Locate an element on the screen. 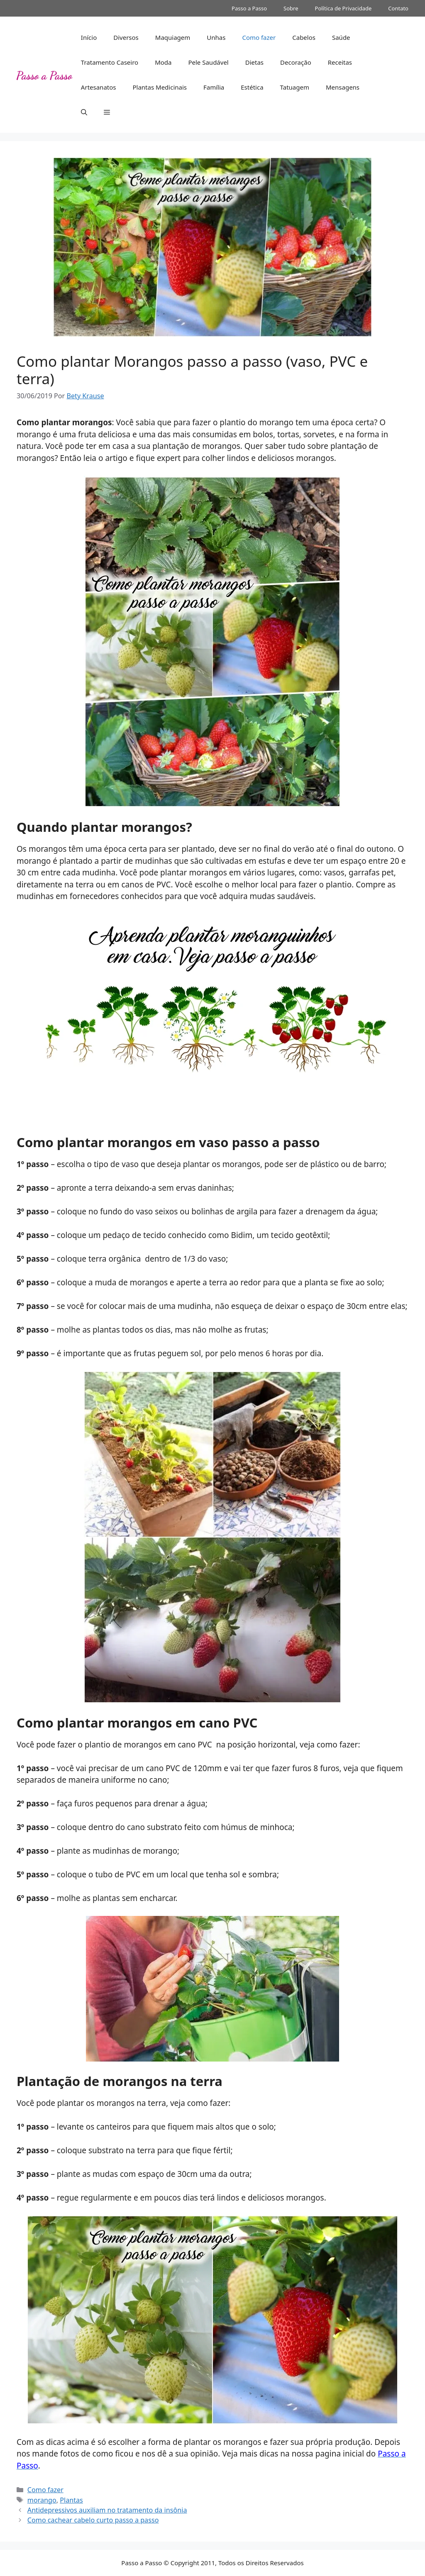 The width and height of the screenshot is (425, 2576). Saúde is located at coordinates (341, 37).